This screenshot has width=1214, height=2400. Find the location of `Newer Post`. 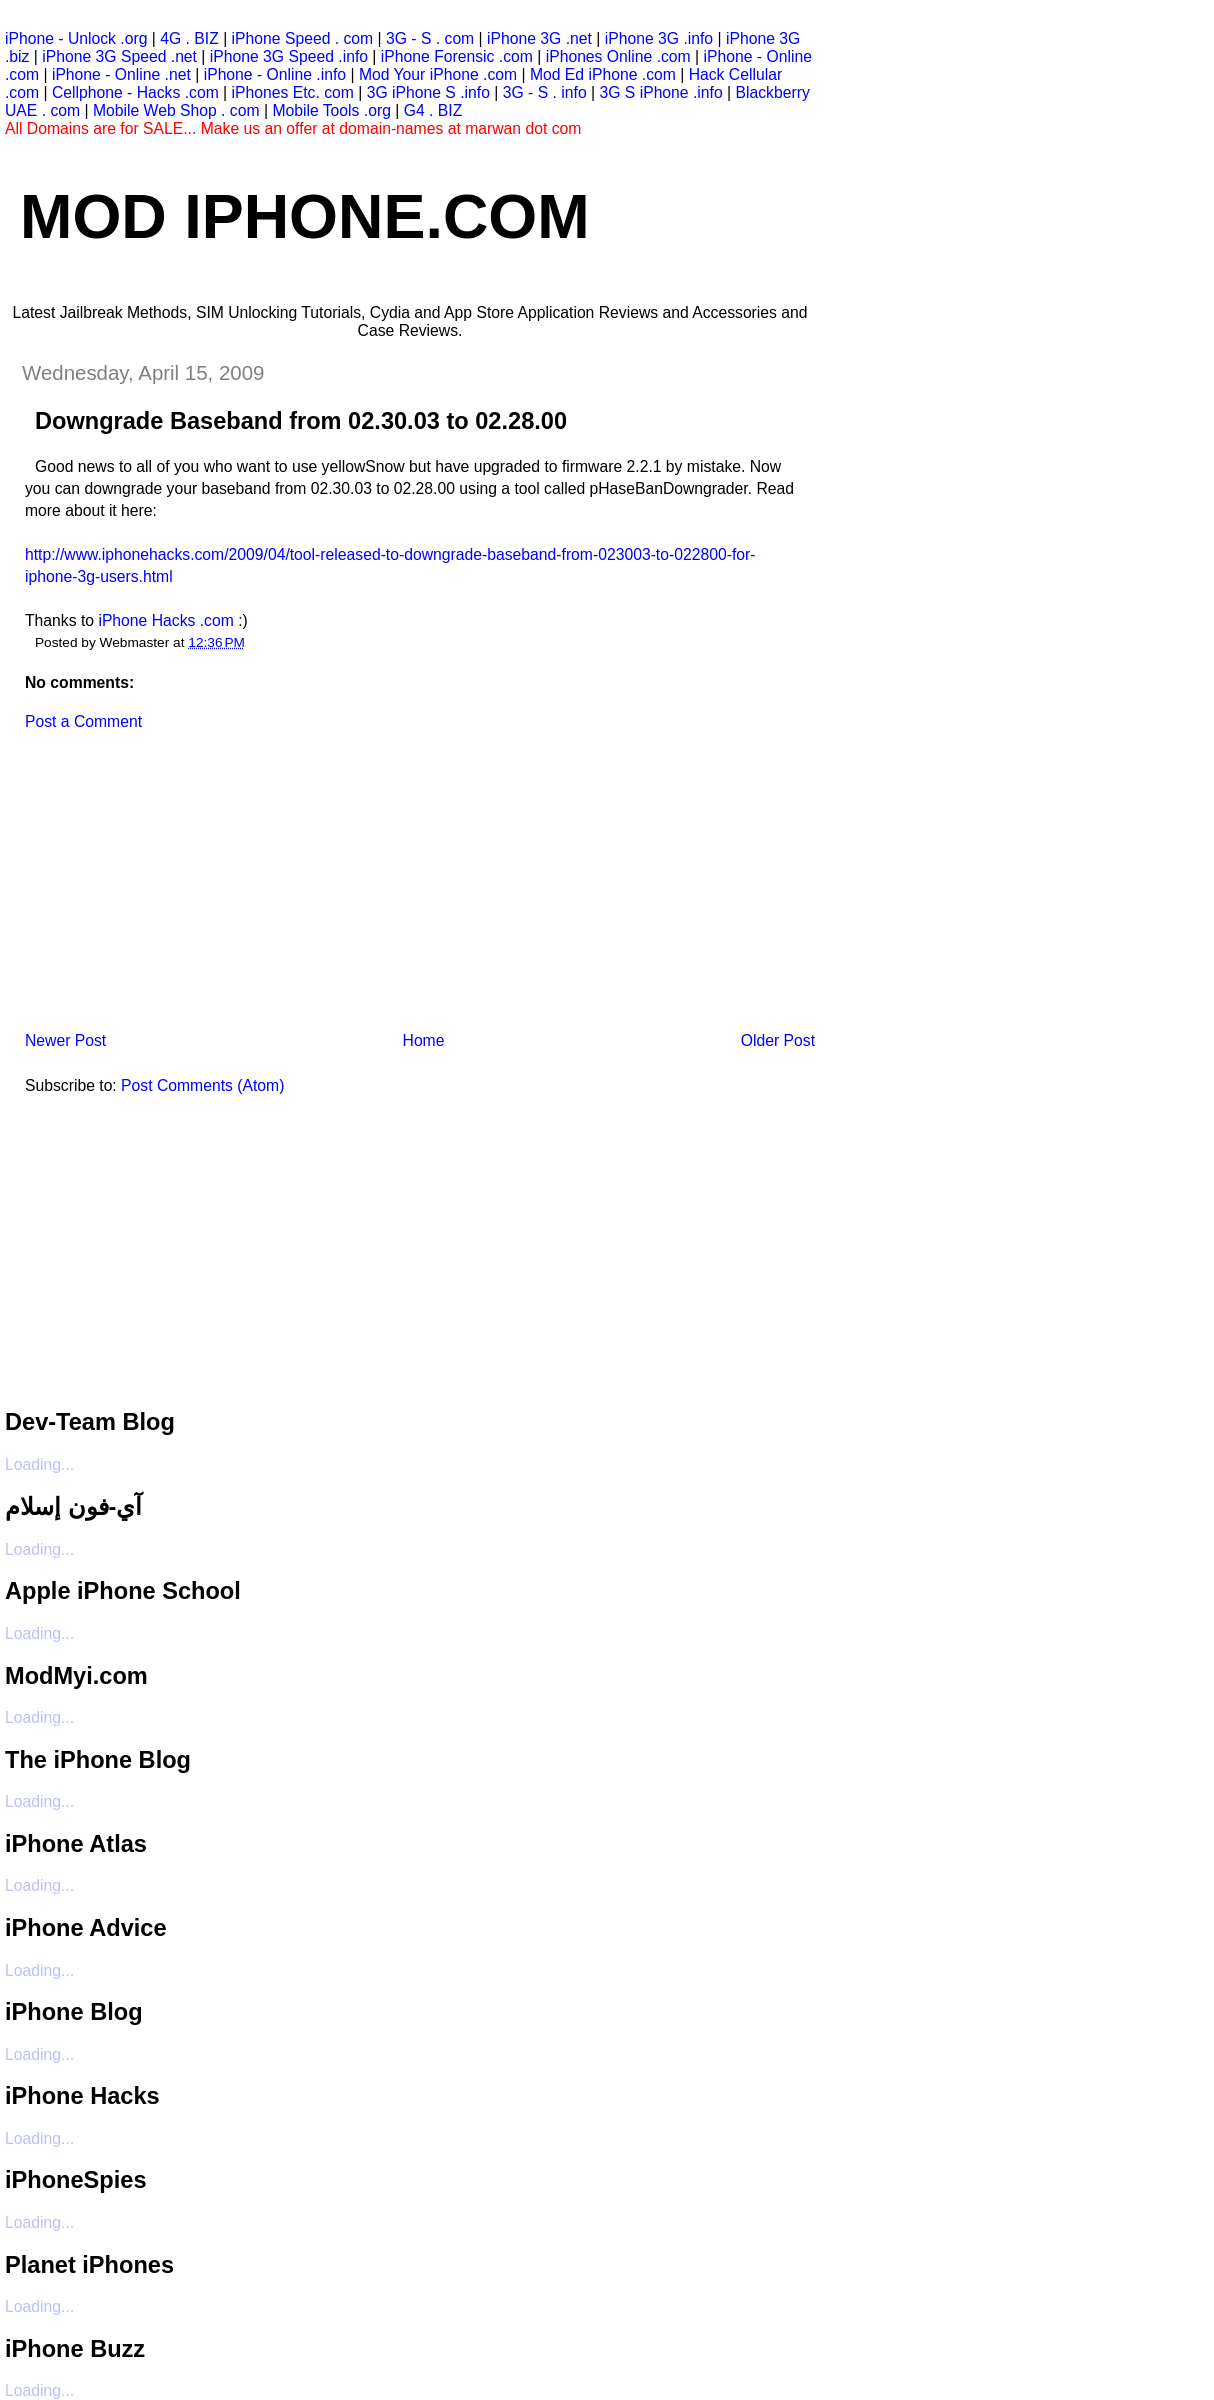

Newer Post is located at coordinates (65, 1040).